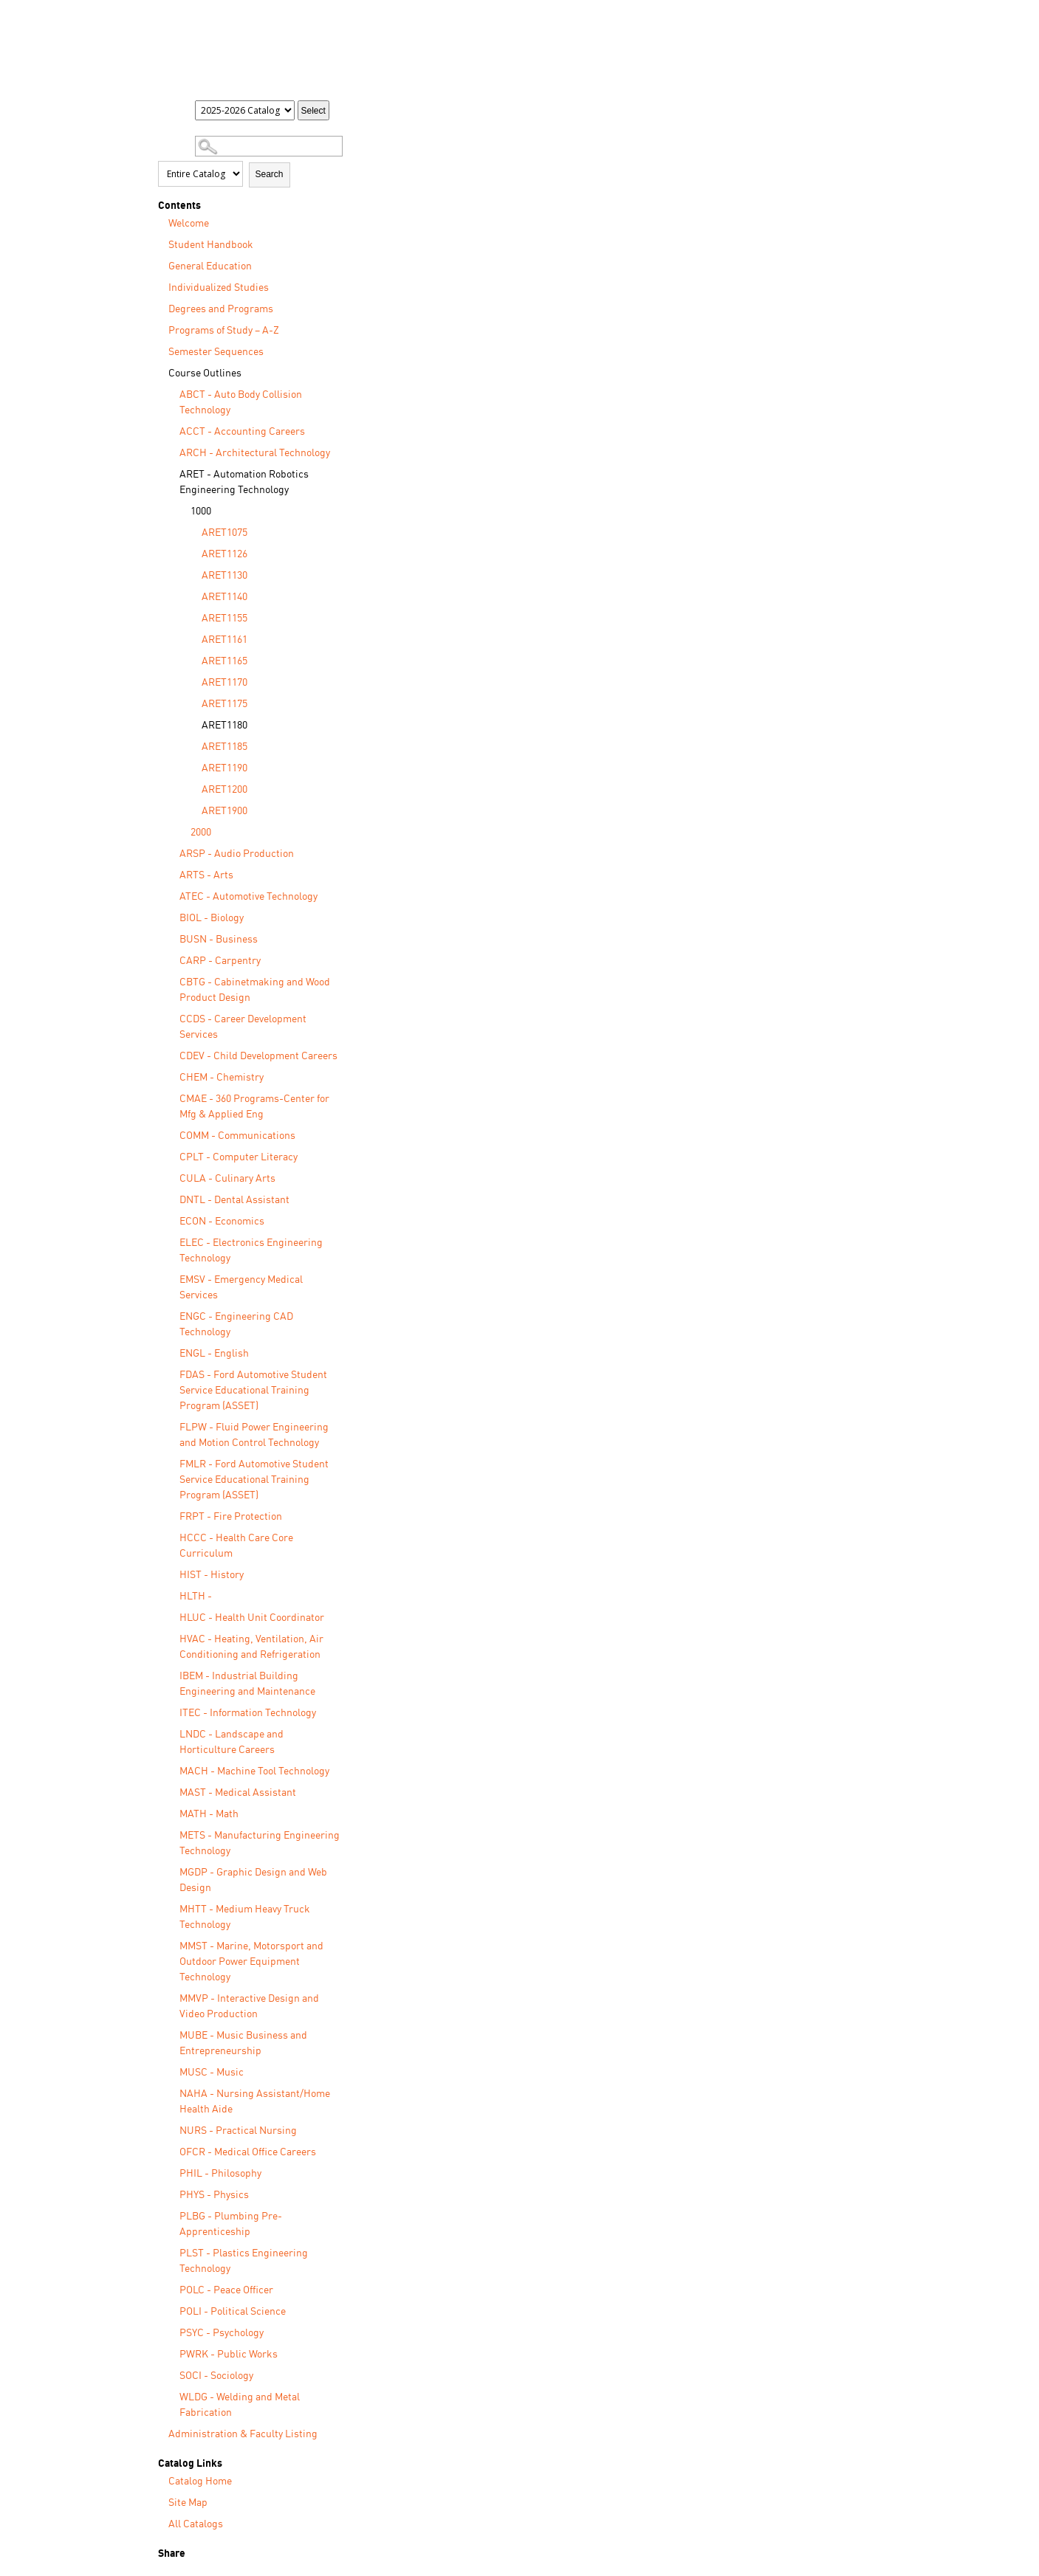 The height and width of the screenshot is (2576, 1039). Describe the element at coordinates (226, 2290) in the screenshot. I see `POLC - Peace Officer` at that location.